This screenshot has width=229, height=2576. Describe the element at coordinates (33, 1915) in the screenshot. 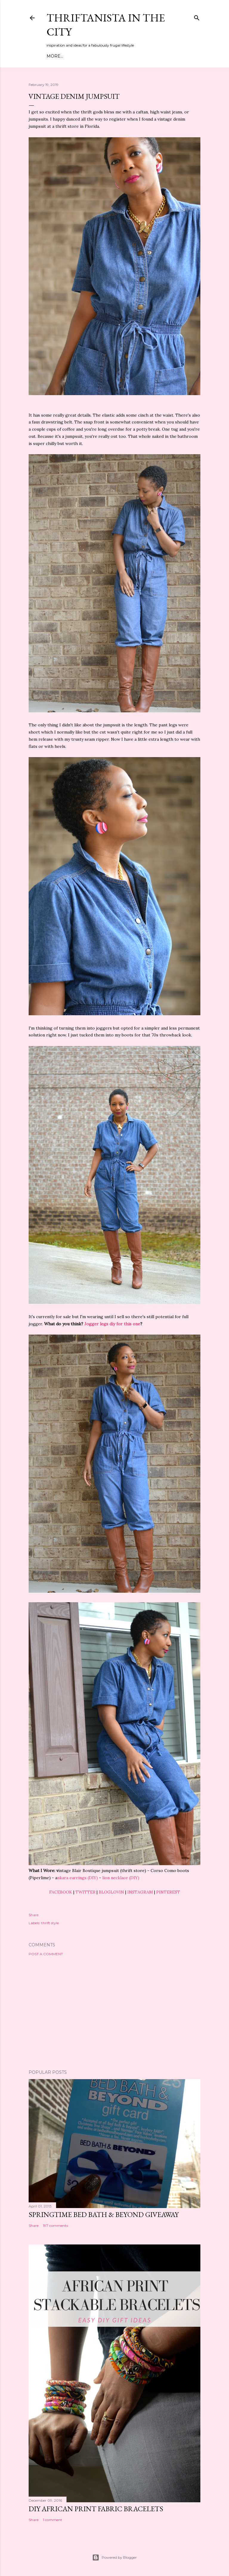

I see `Share [button]` at that location.